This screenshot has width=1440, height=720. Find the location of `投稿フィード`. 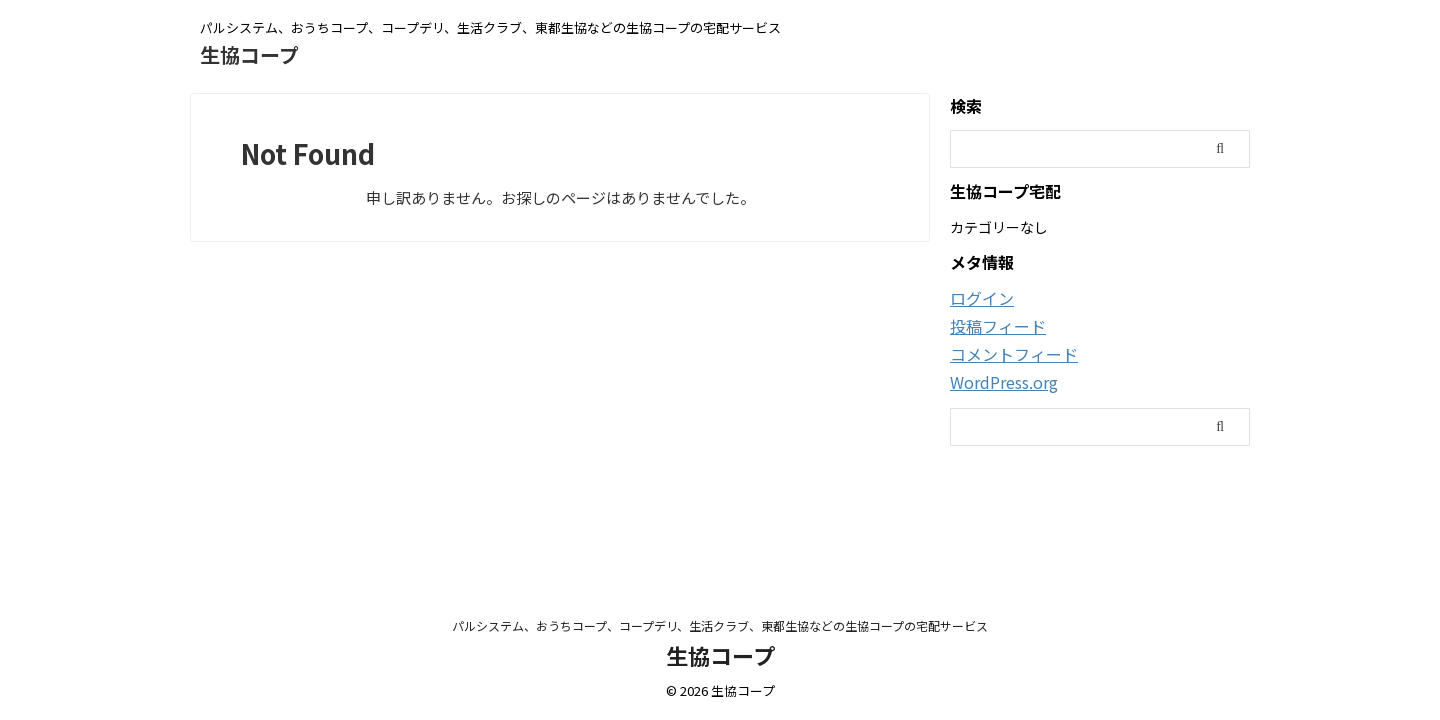

投稿フィード is located at coordinates (992, 325).